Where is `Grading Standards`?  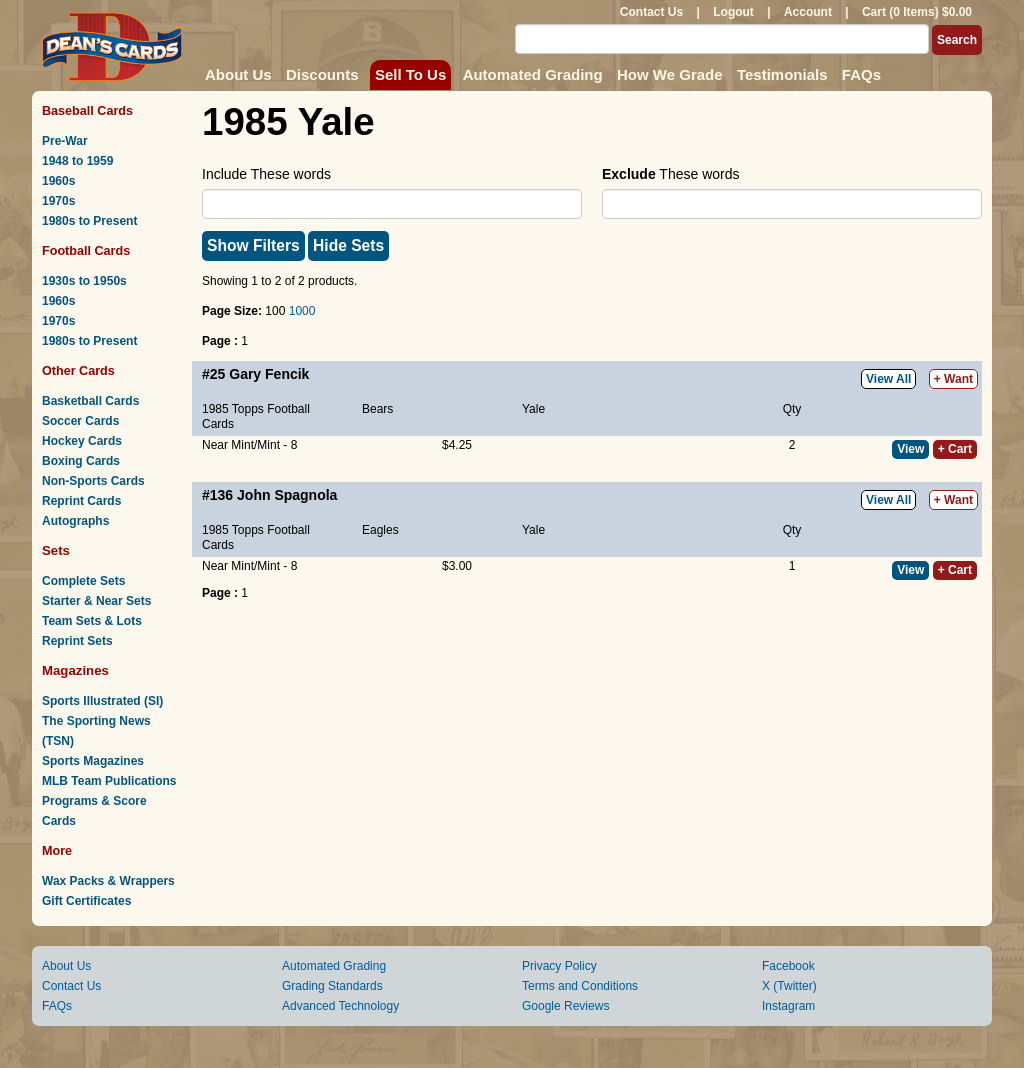
Grading Standards is located at coordinates (332, 986).